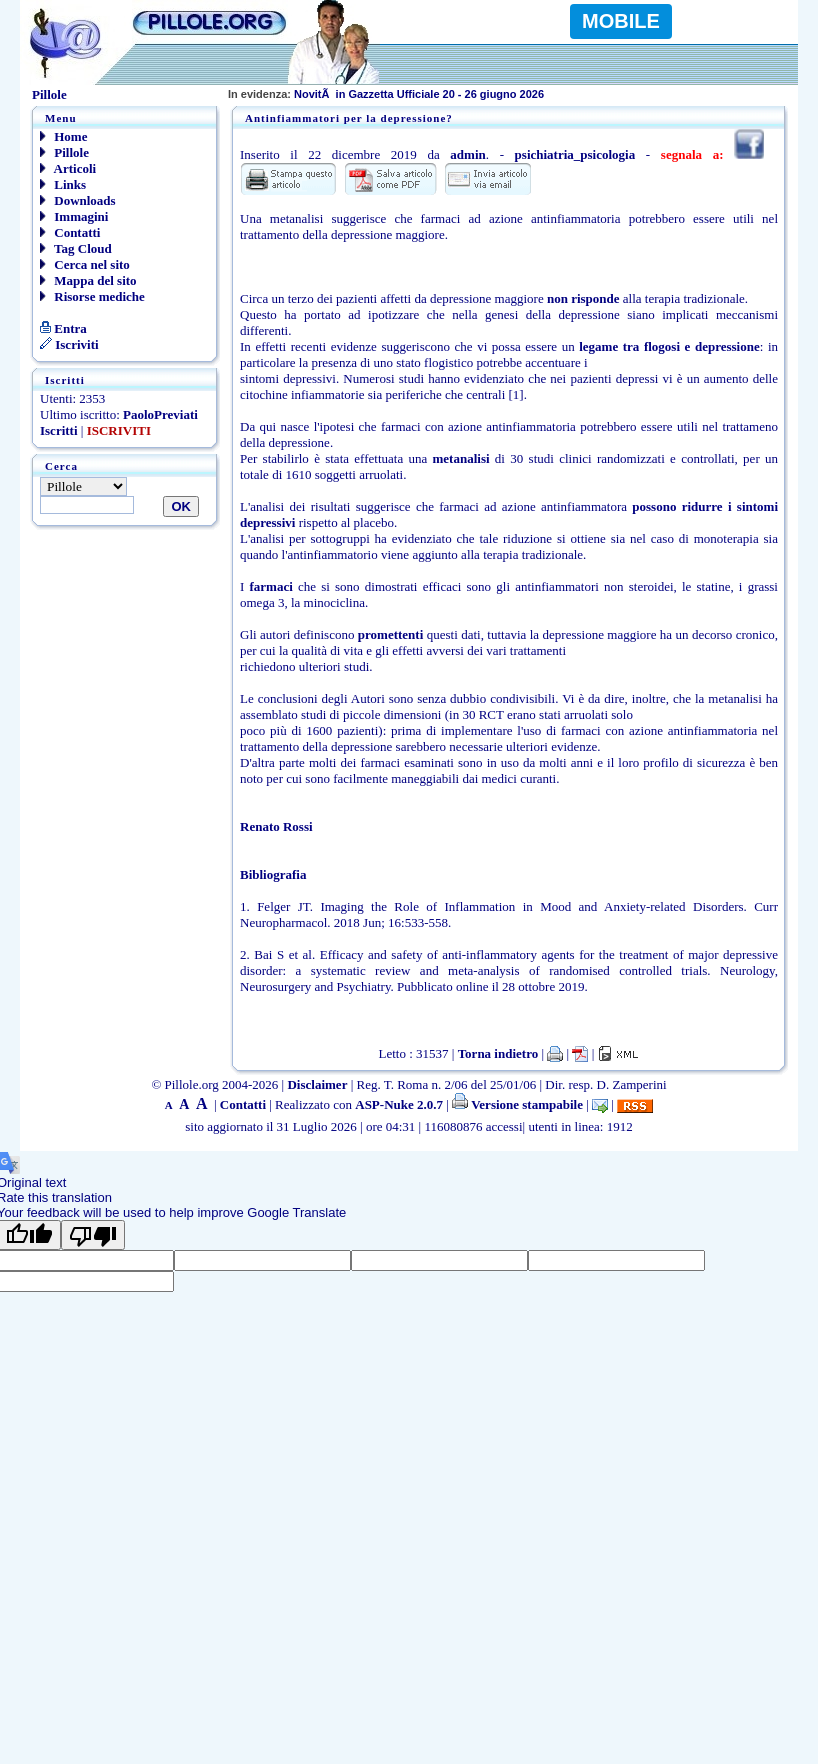 This screenshot has height=1764, width=818. Describe the element at coordinates (160, 414) in the screenshot. I see `PaoloPreviati` at that location.